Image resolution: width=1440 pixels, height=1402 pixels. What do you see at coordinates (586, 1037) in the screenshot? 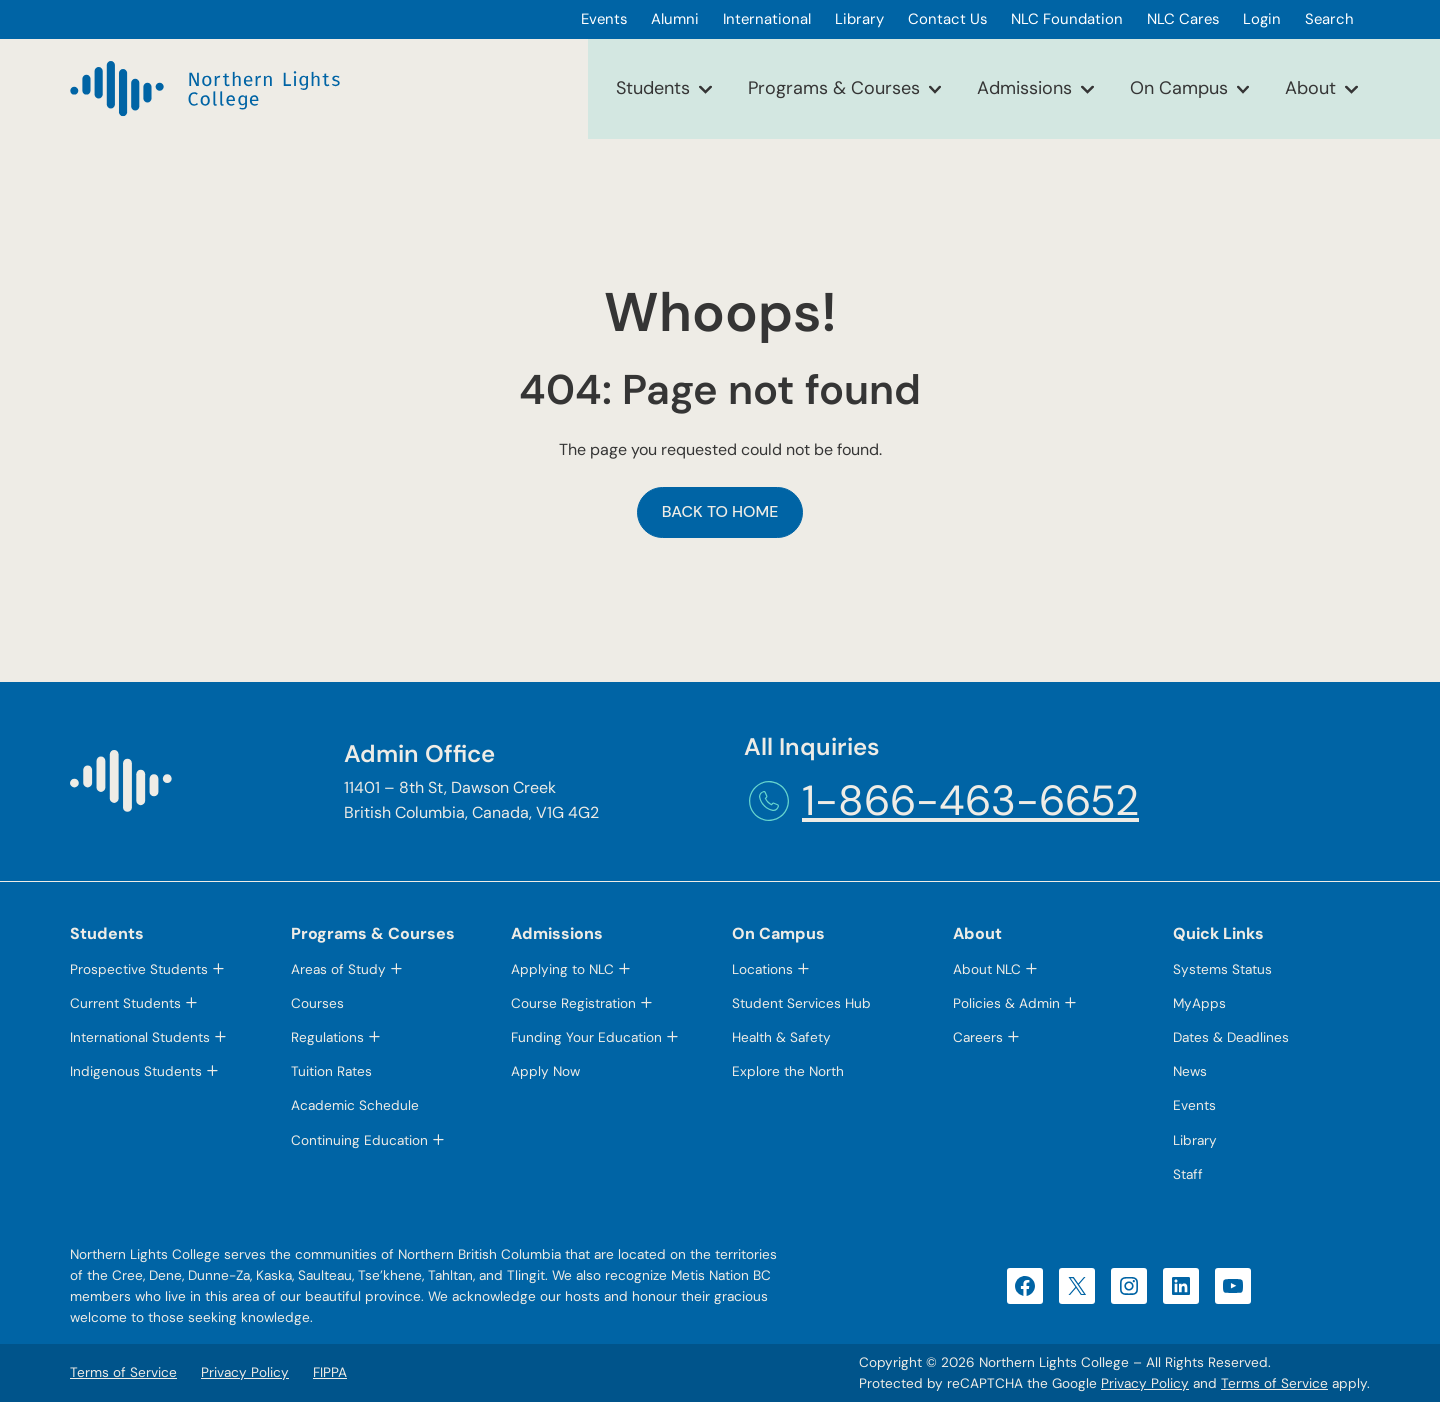
I see `Funding Your Education` at bounding box center [586, 1037].